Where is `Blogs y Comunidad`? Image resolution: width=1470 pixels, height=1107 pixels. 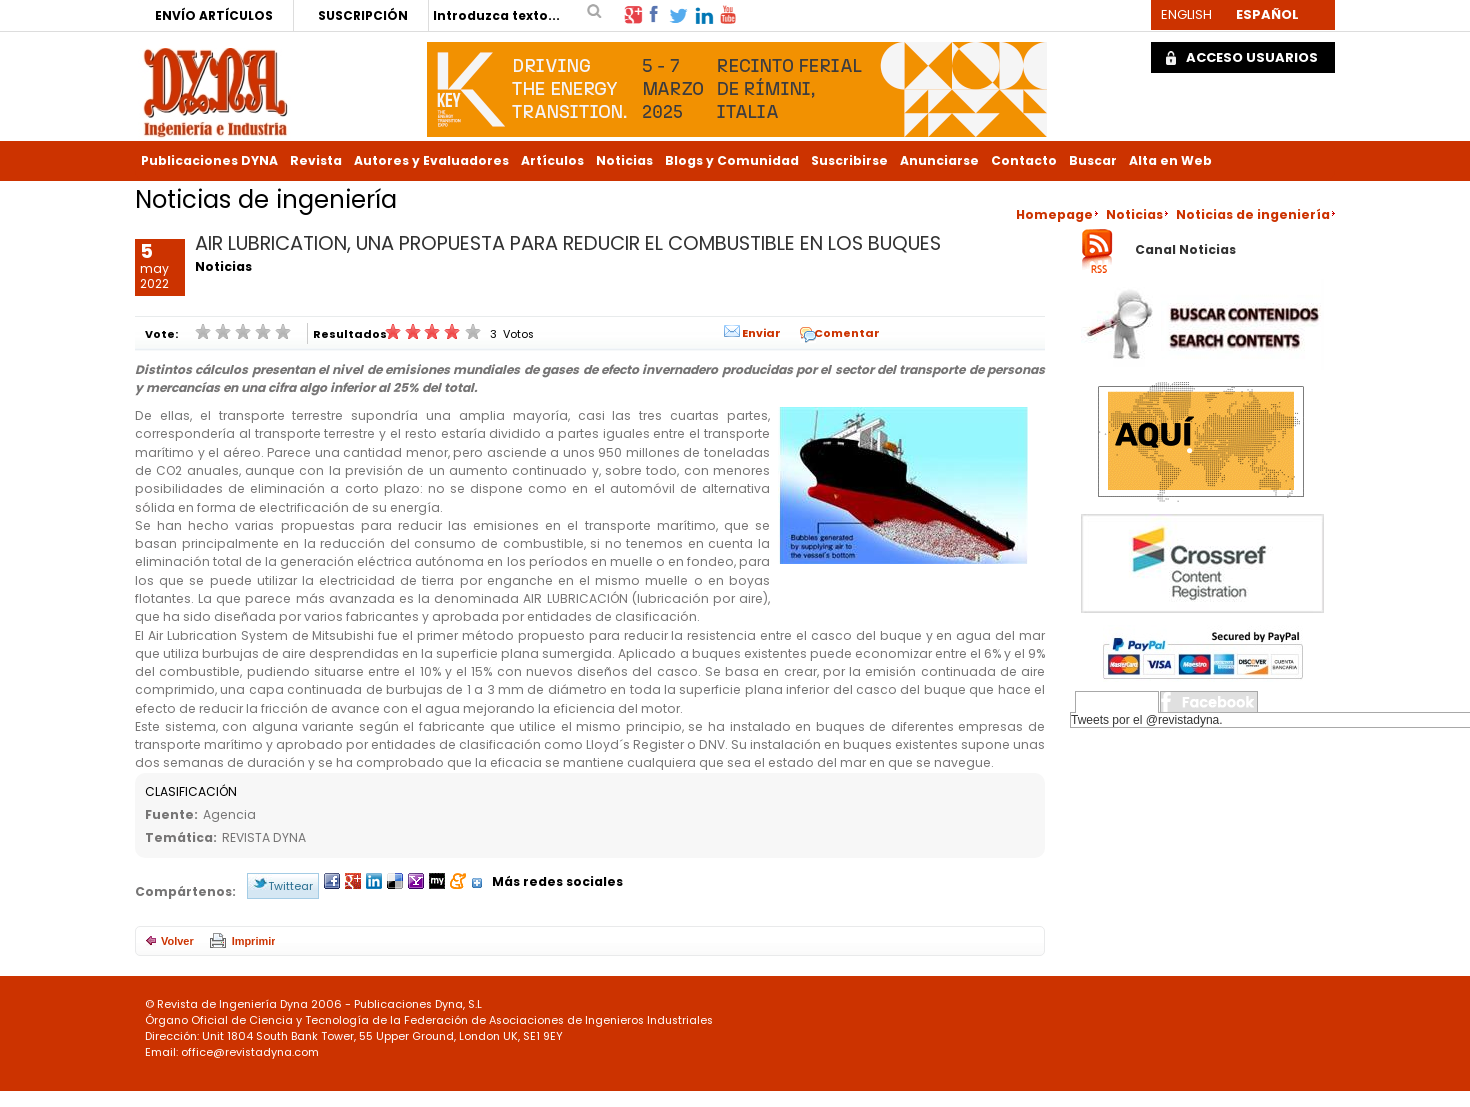
Blogs y Comunidad is located at coordinates (732, 160).